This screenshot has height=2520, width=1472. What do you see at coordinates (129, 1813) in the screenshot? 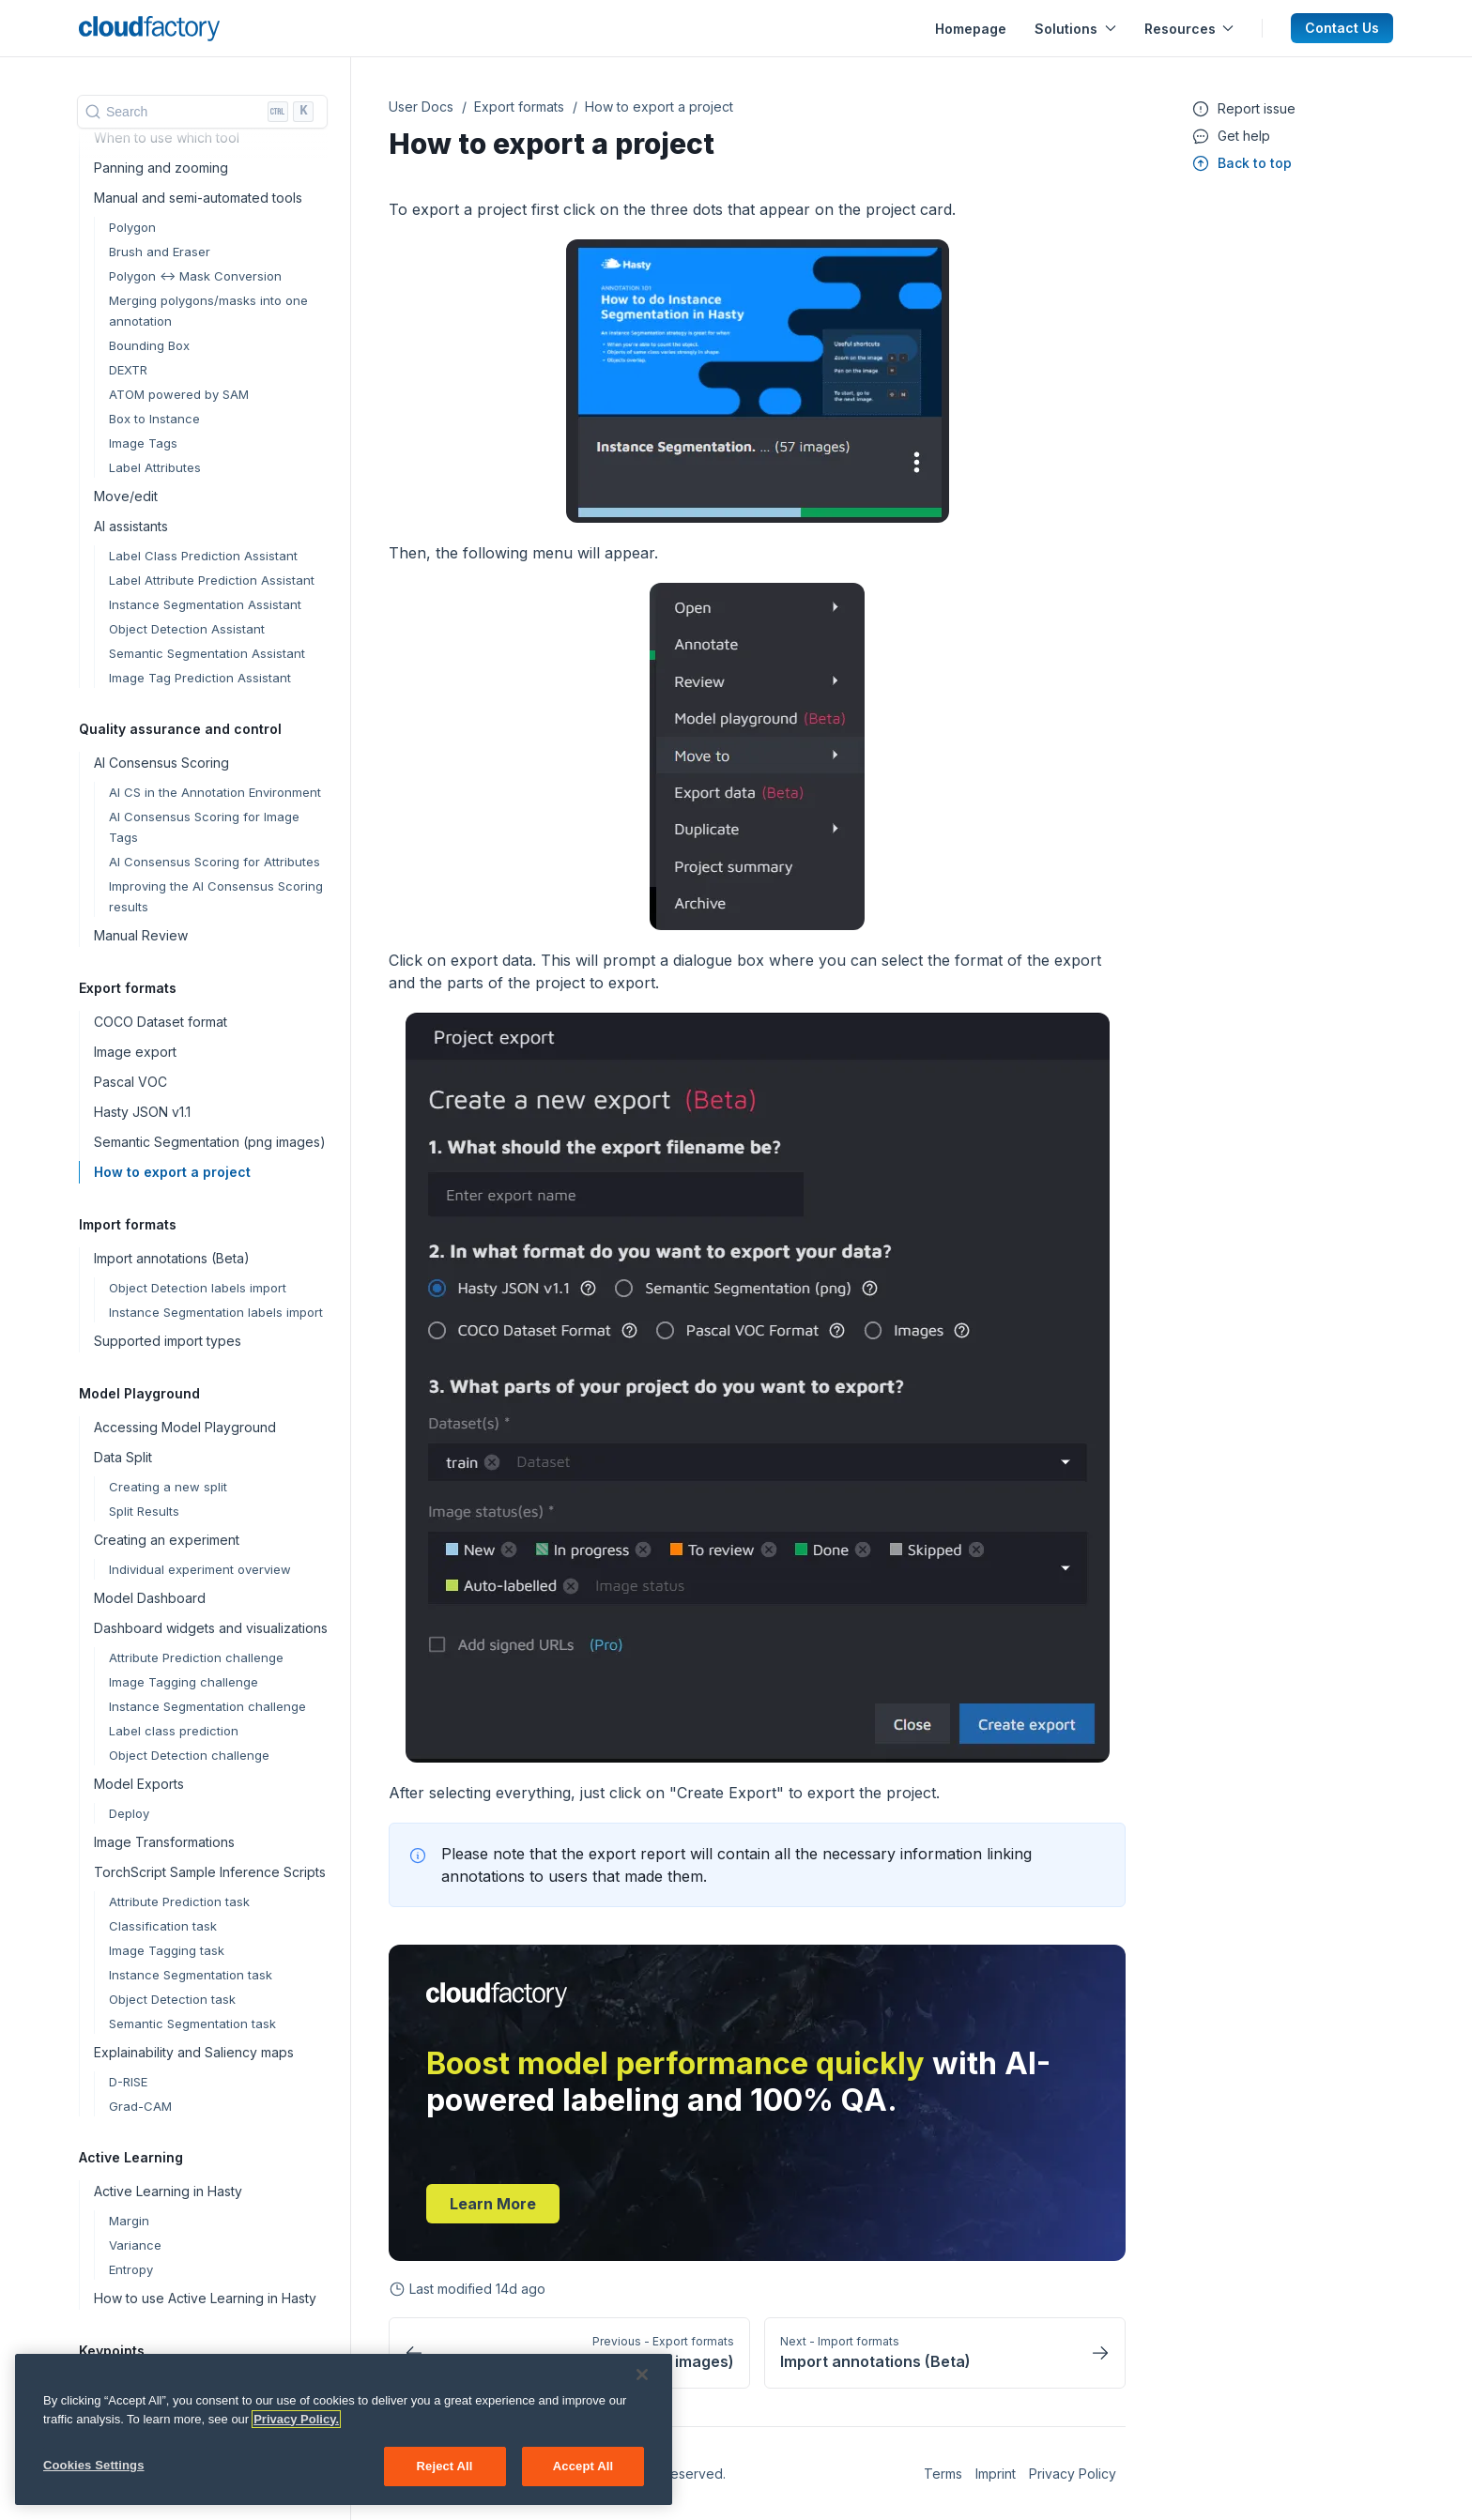
I see `Deploy` at bounding box center [129, 1813].